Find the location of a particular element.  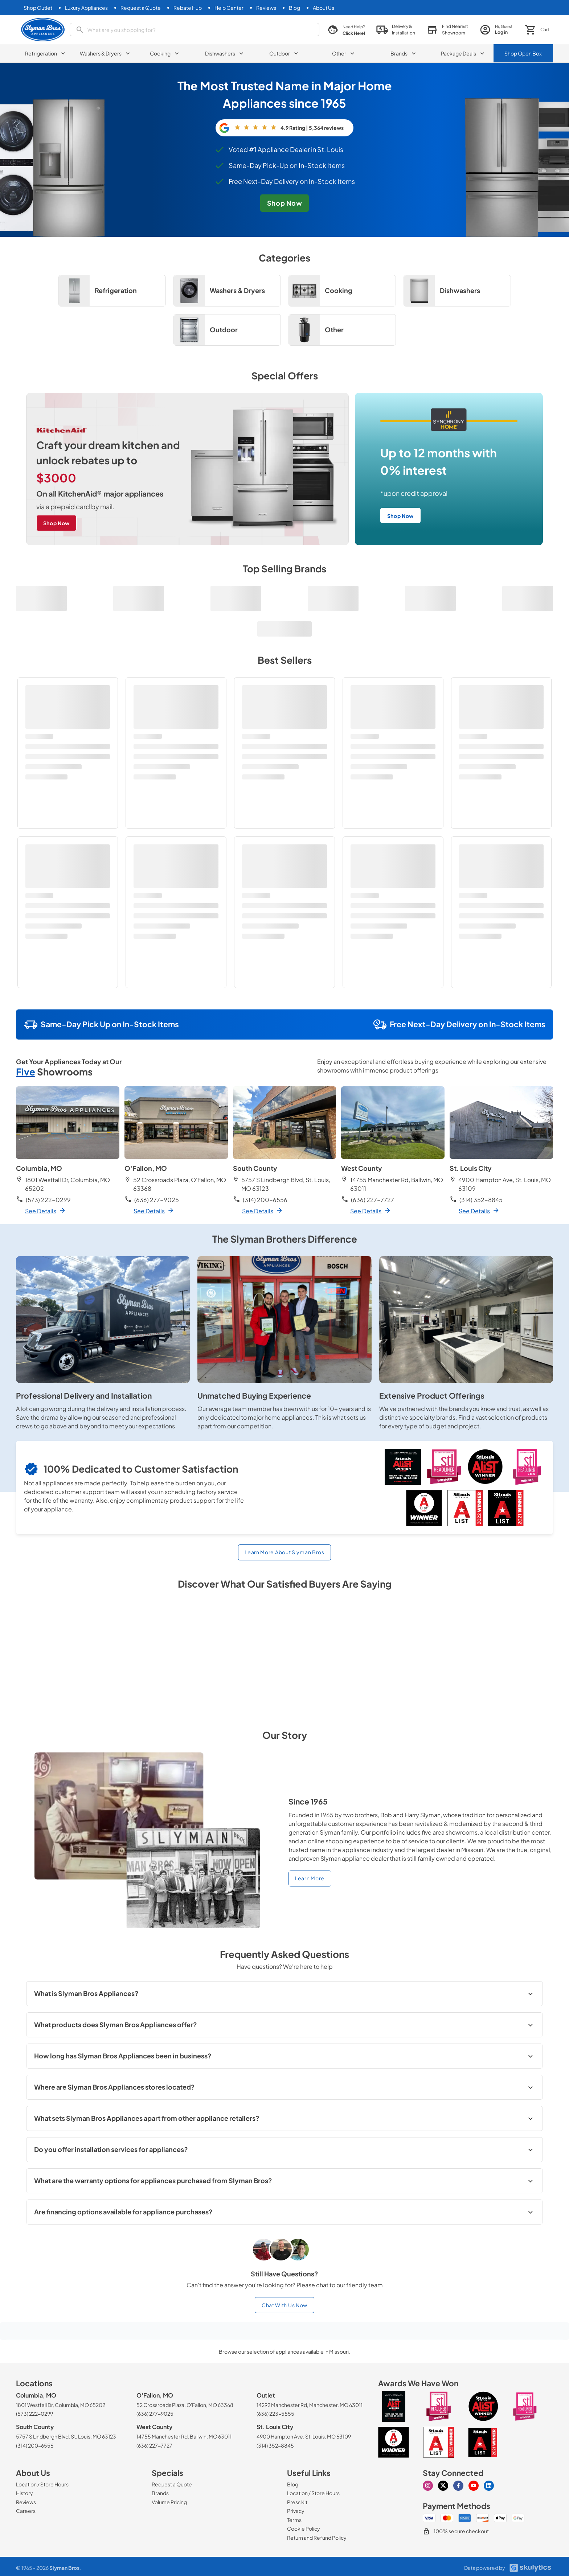

[Privacy] is located at coordinates (295, 2510).